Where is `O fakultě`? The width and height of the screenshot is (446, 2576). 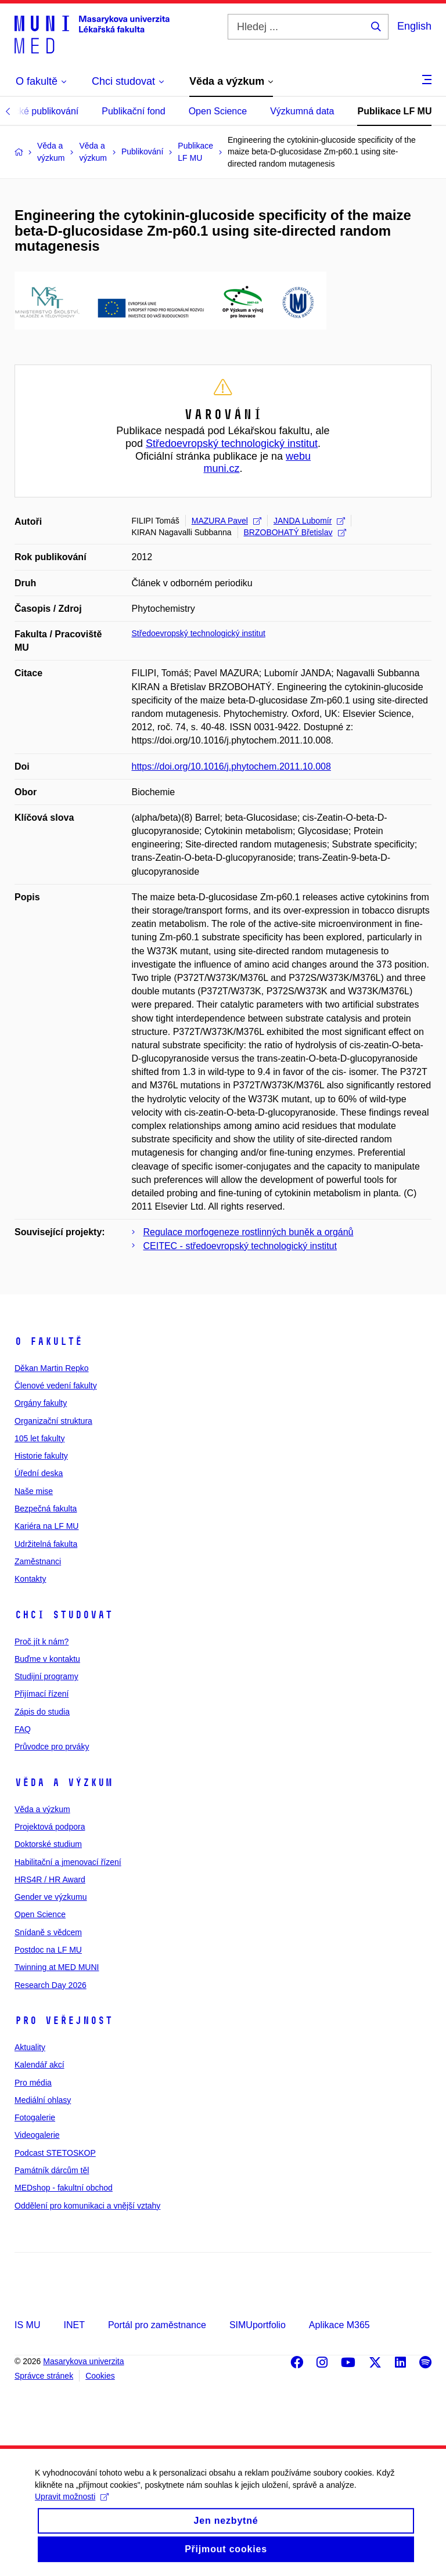 O fakultě is located at coordinates (48, 1341).